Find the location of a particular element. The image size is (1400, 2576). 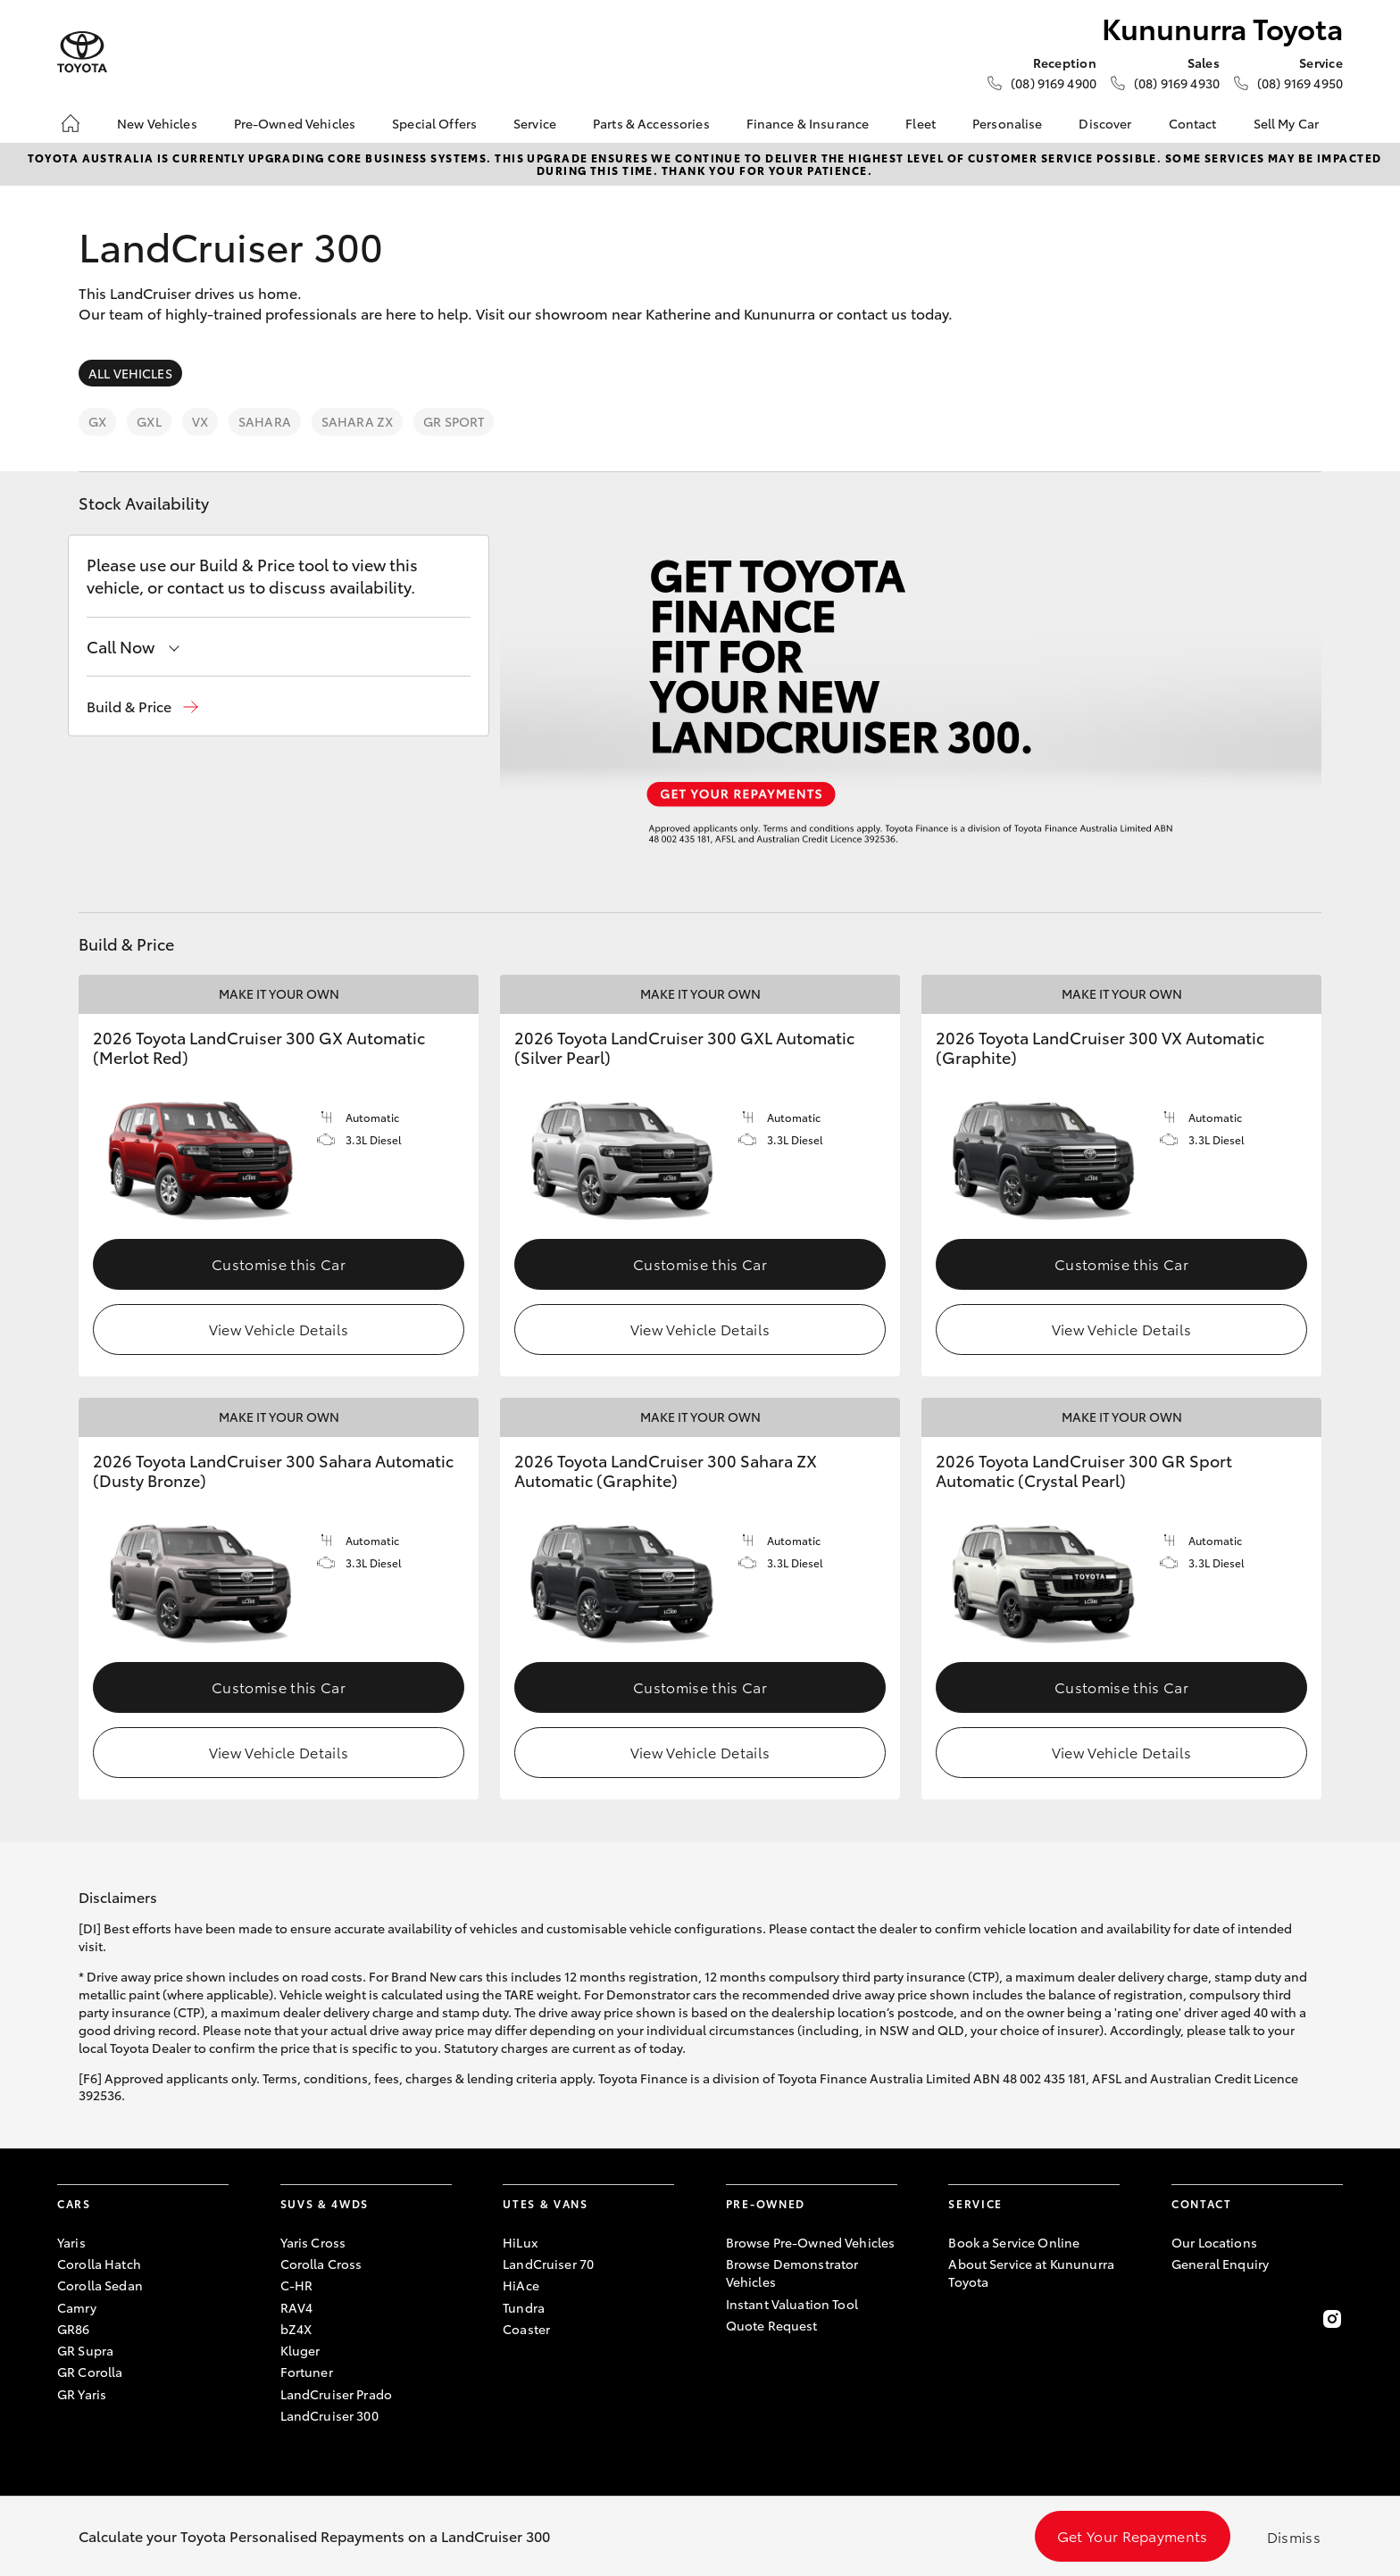

Pre-Owned is located at coordinates (765, 2203).